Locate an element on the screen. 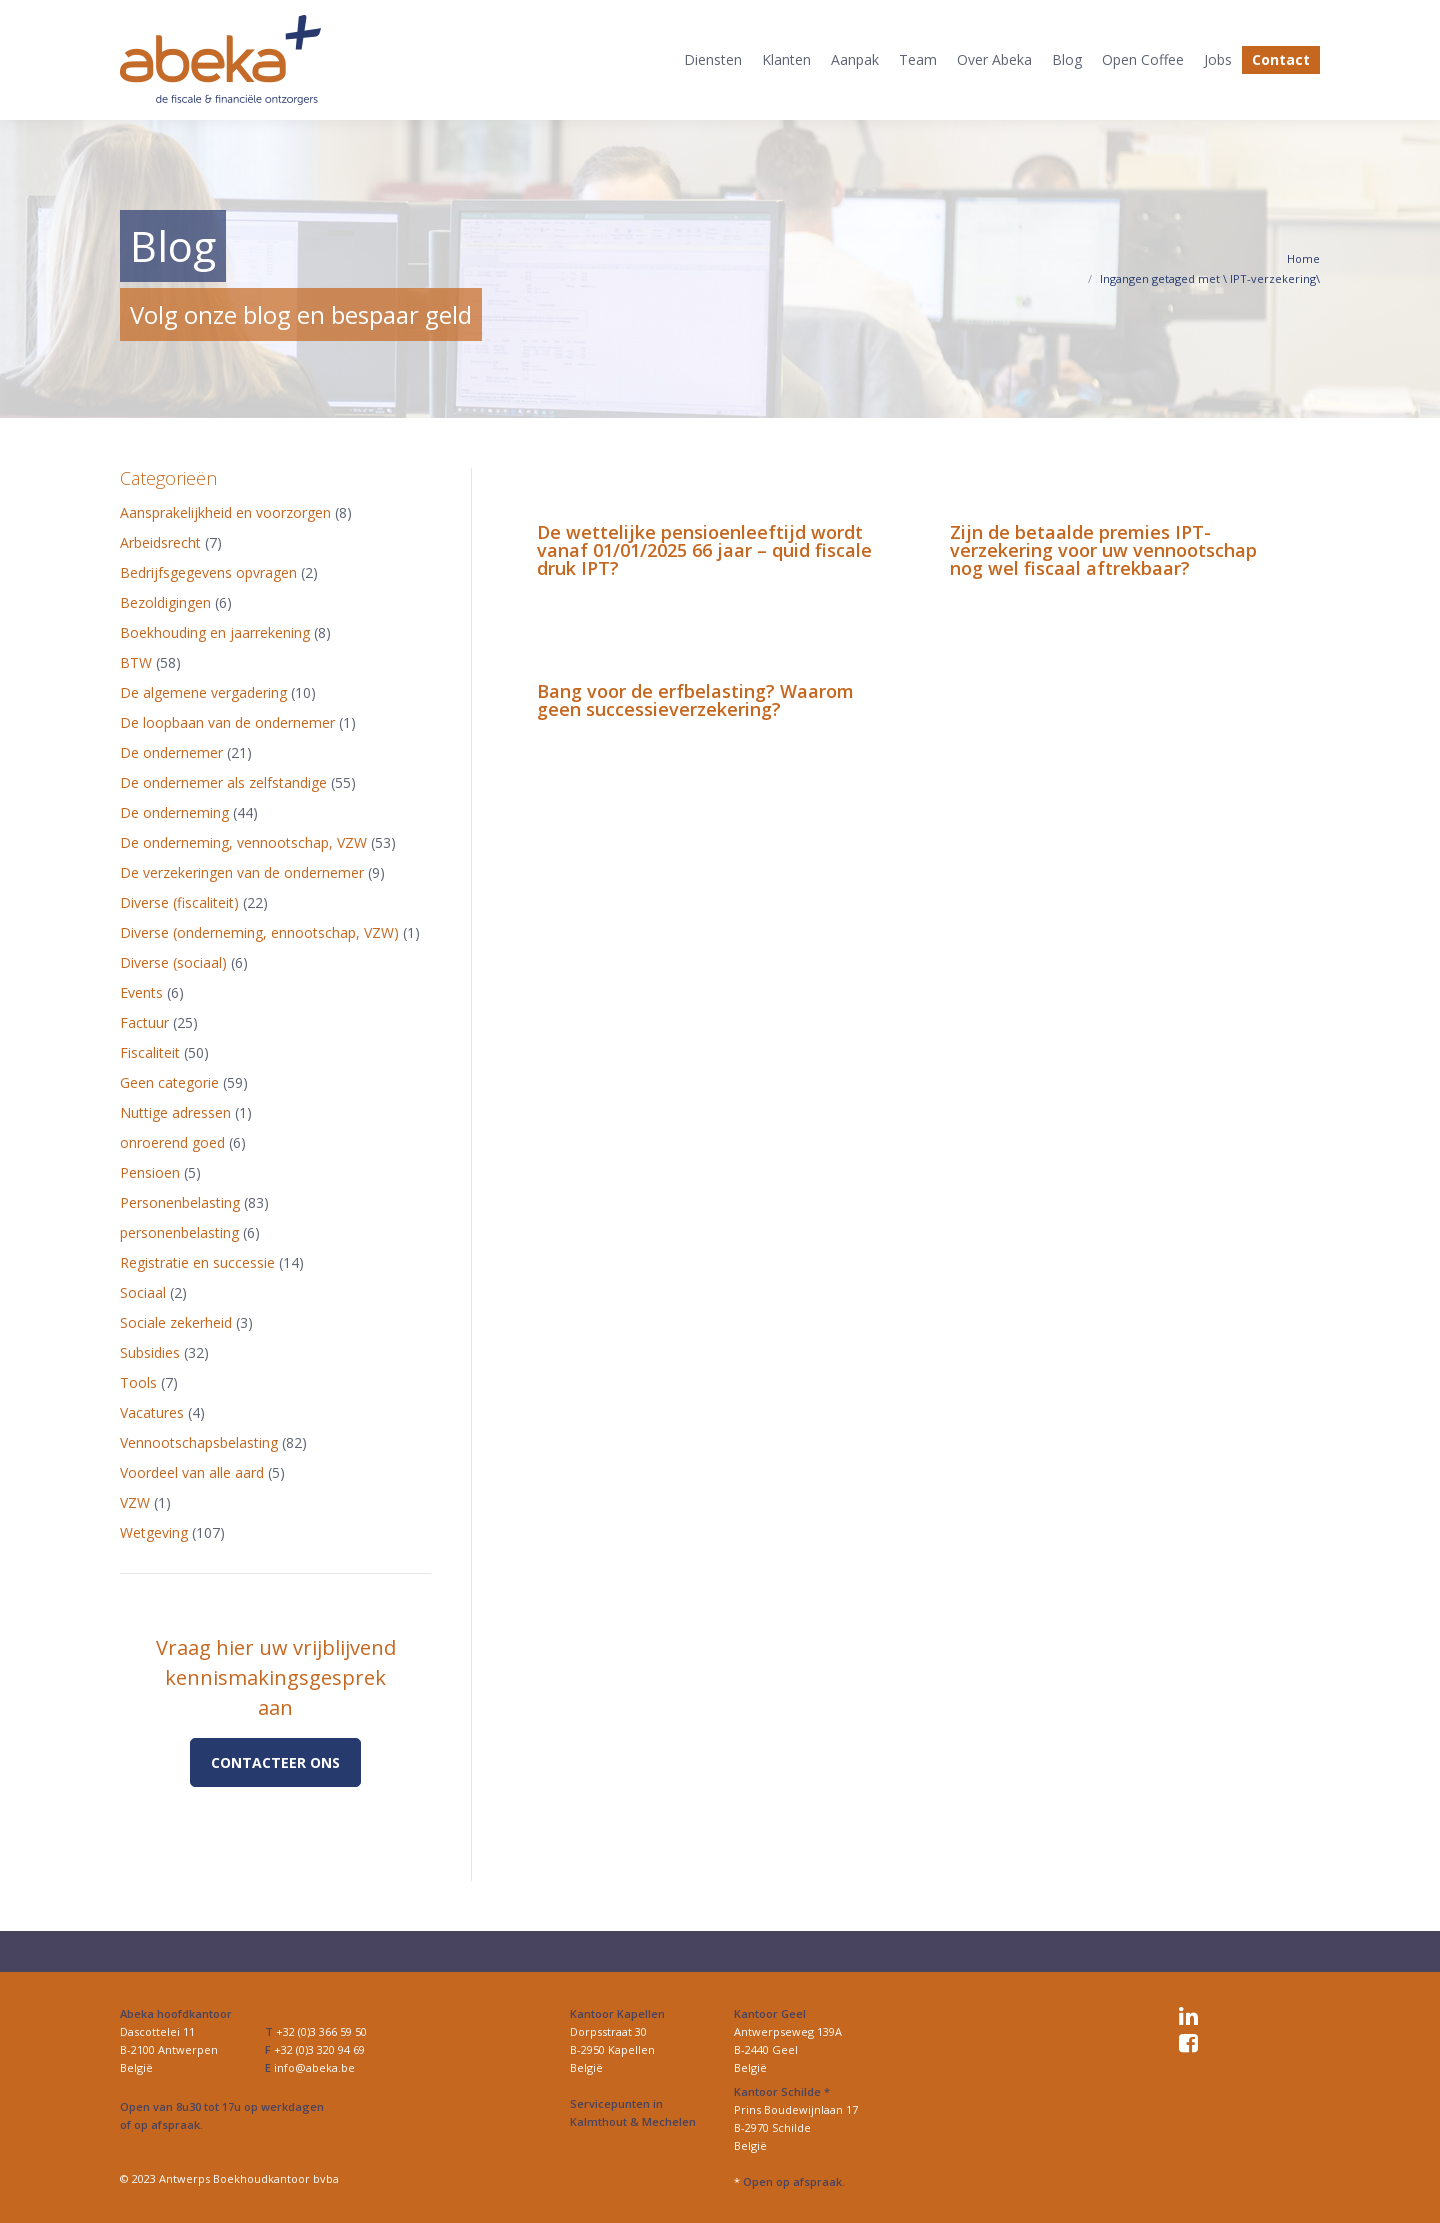  De loopbaan van de ondernemer is located at coordinates (227, 722).